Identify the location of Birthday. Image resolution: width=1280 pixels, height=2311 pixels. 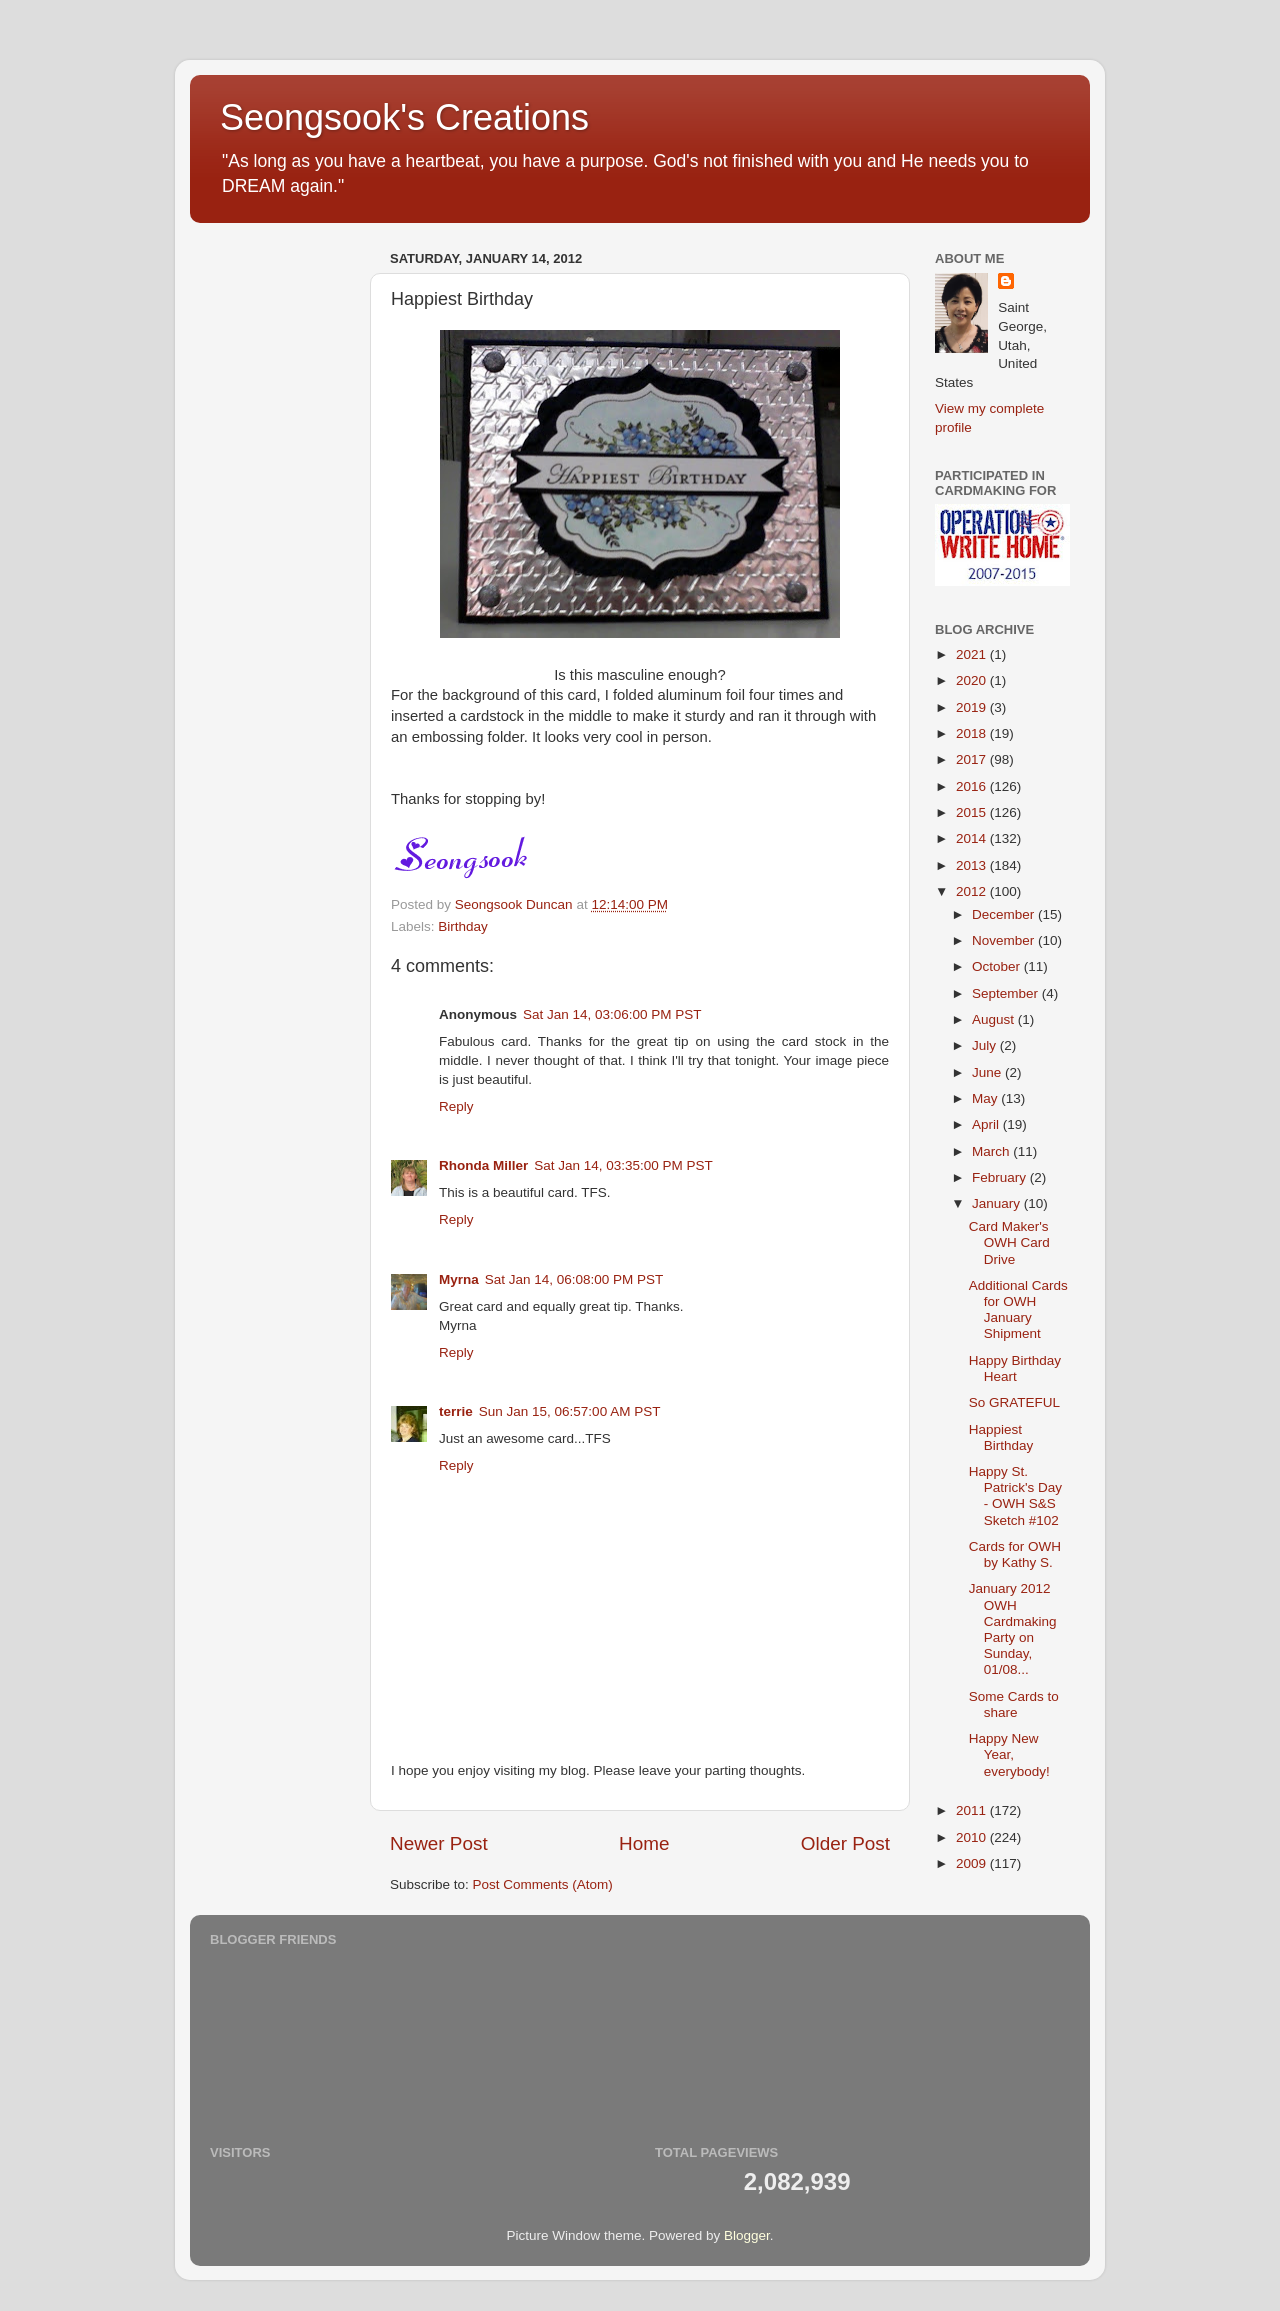
(463, 926).